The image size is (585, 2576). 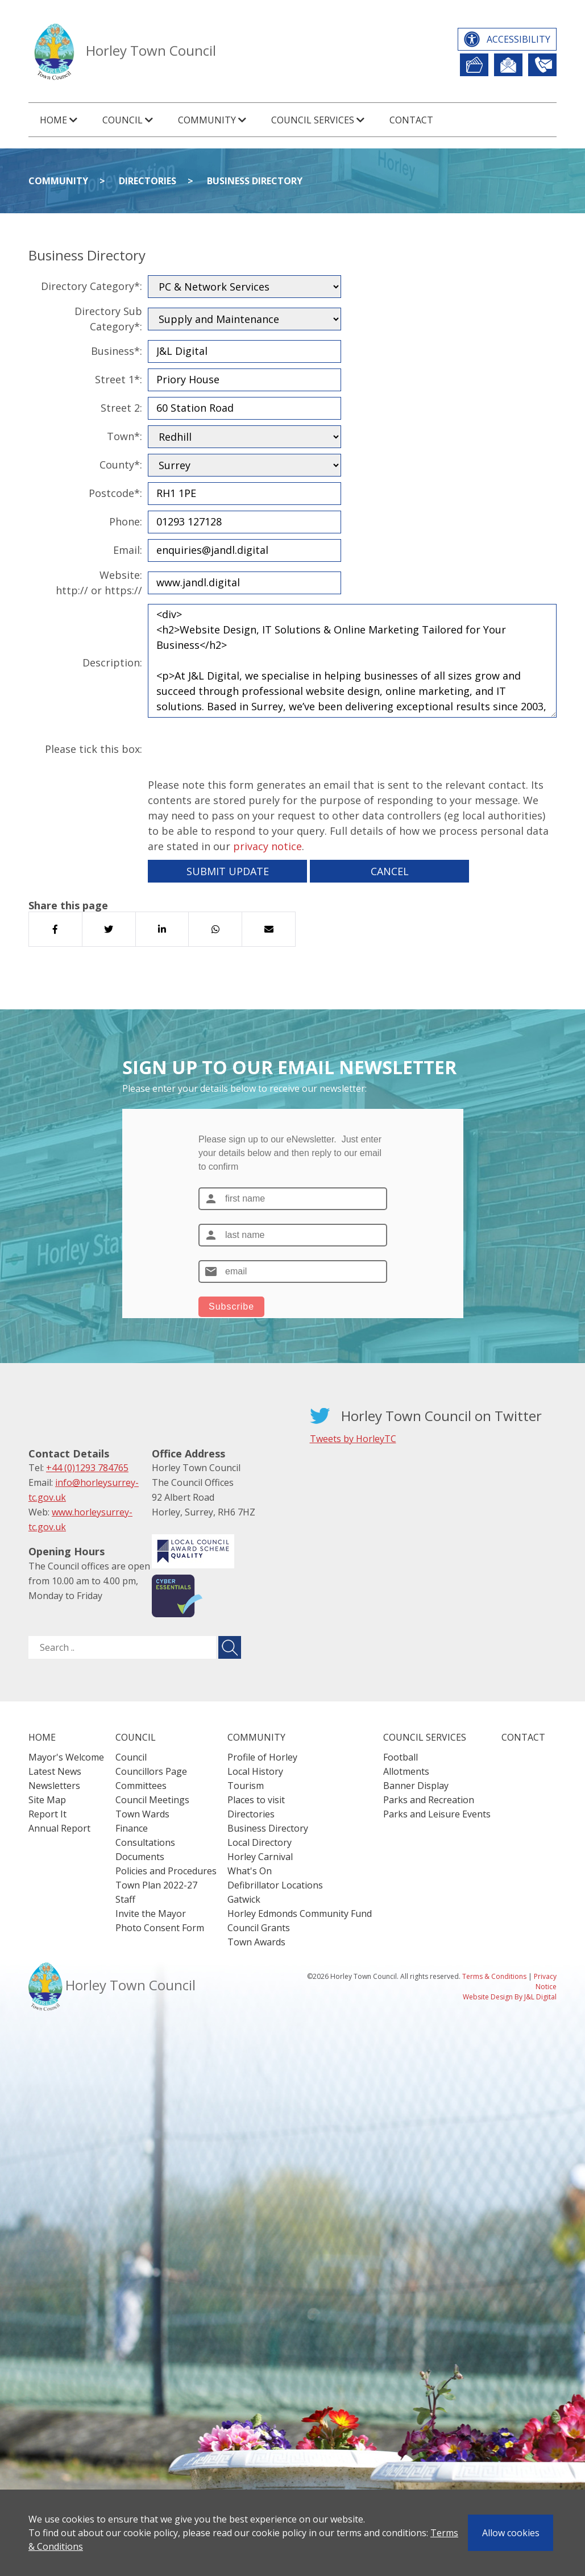 I want to click on Terms & Conditions, so click(x=494, y=1976).